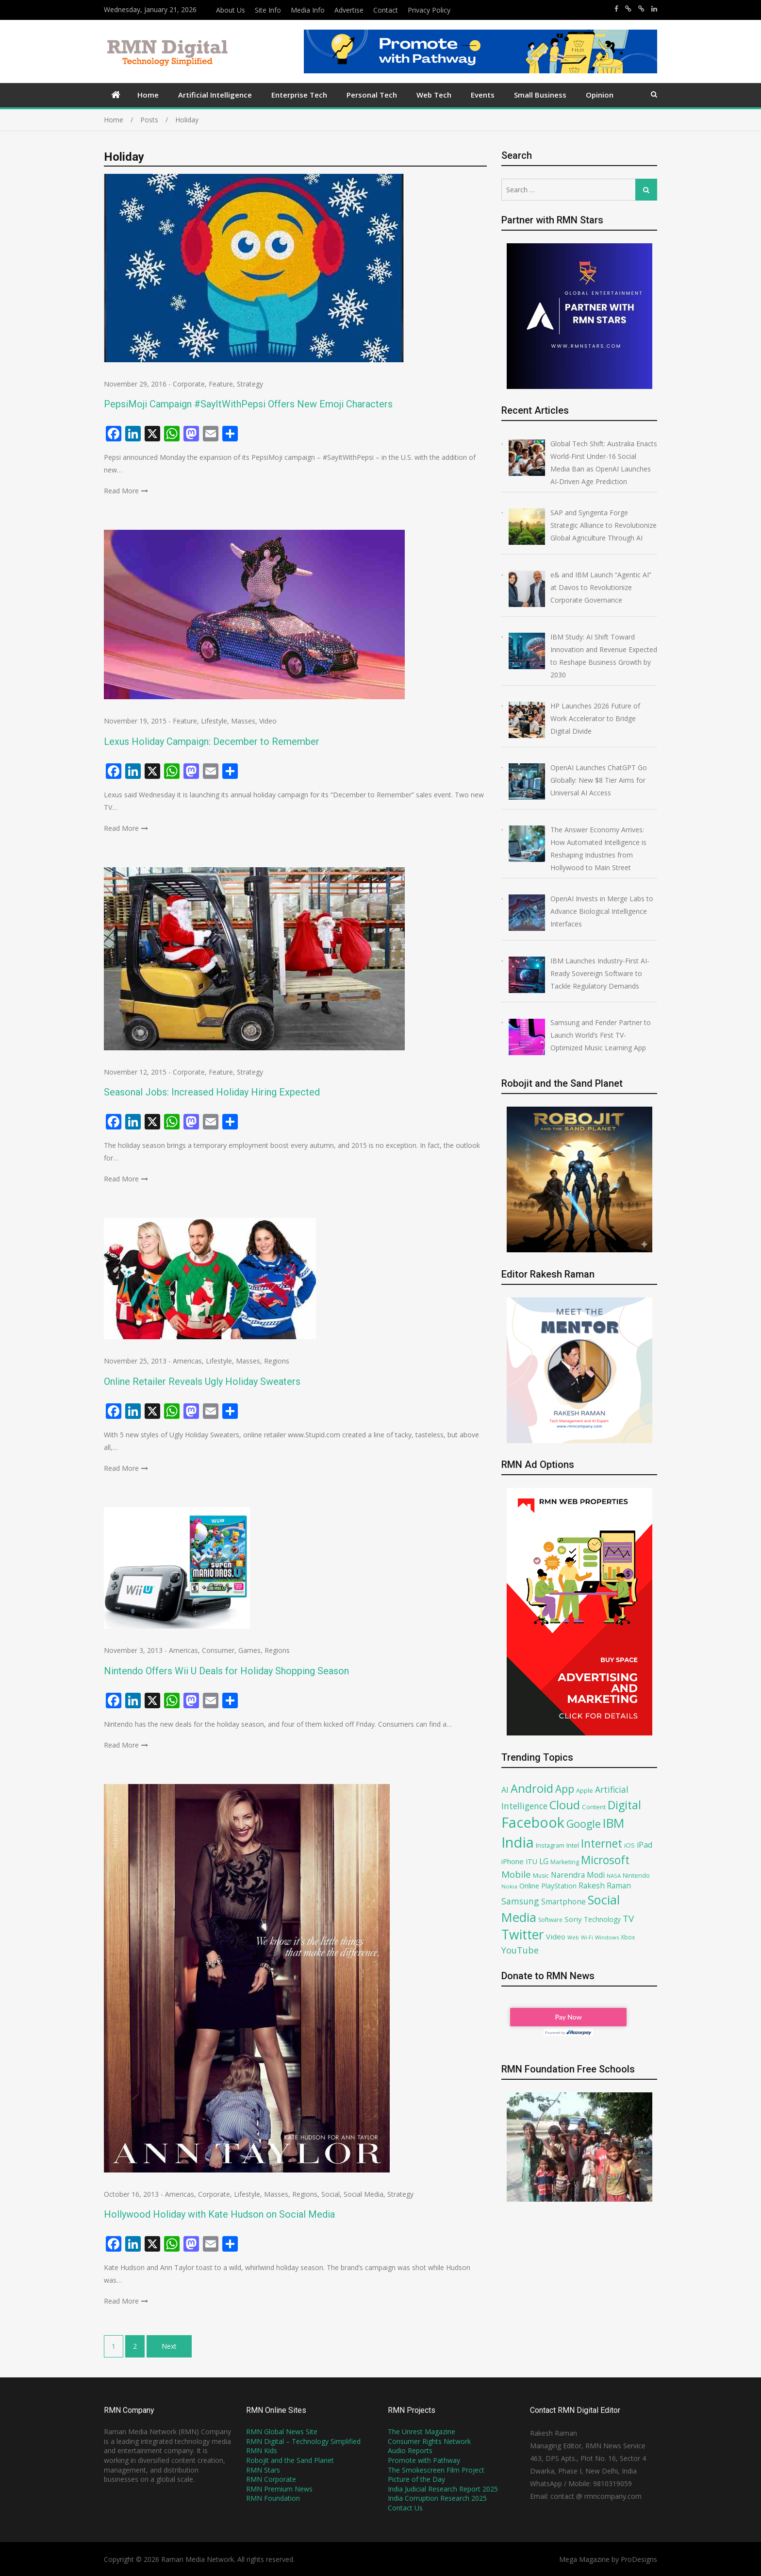 The width and height of the screenshot is (761, 2576). What do you see at coordinates (279, 2488) in the screenshot?
I see `RMN Premium News` at bounding box center [279, 2488].